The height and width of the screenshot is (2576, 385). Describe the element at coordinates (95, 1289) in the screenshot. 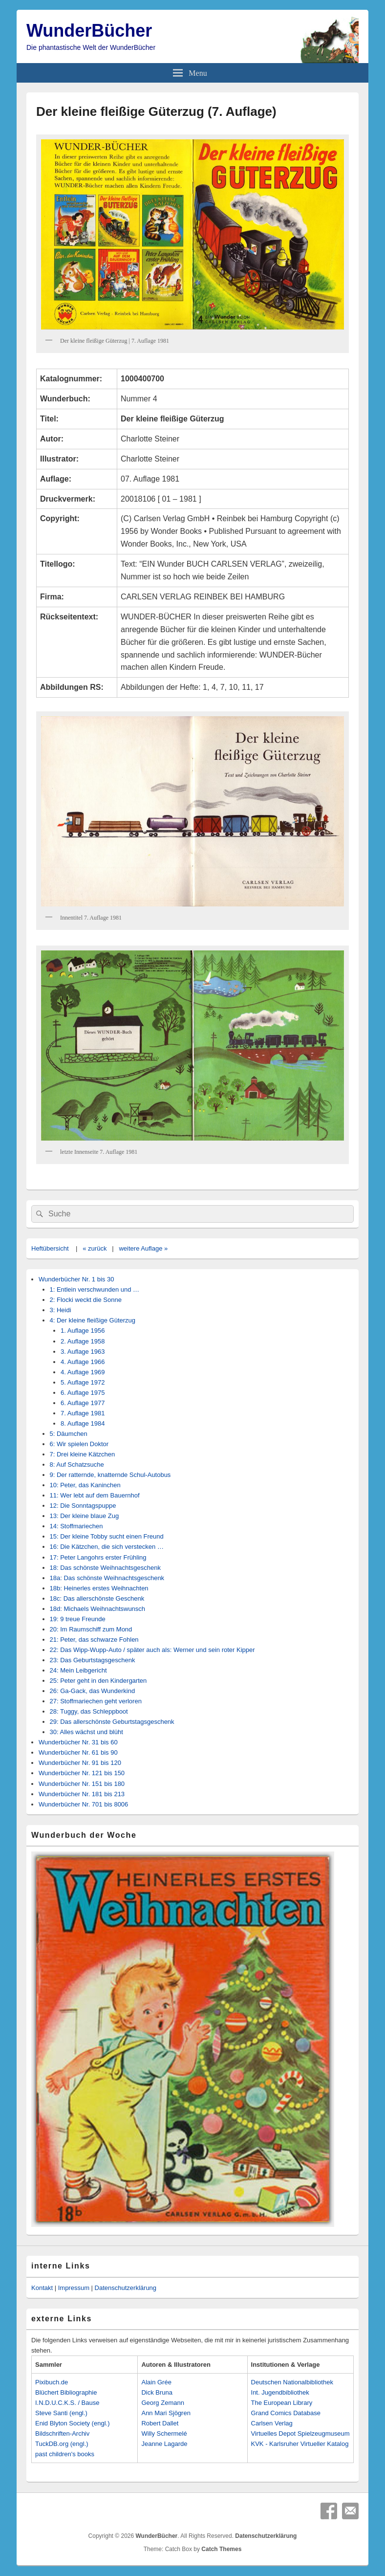

I see `1: Entlein verschwunden und …` at that location.